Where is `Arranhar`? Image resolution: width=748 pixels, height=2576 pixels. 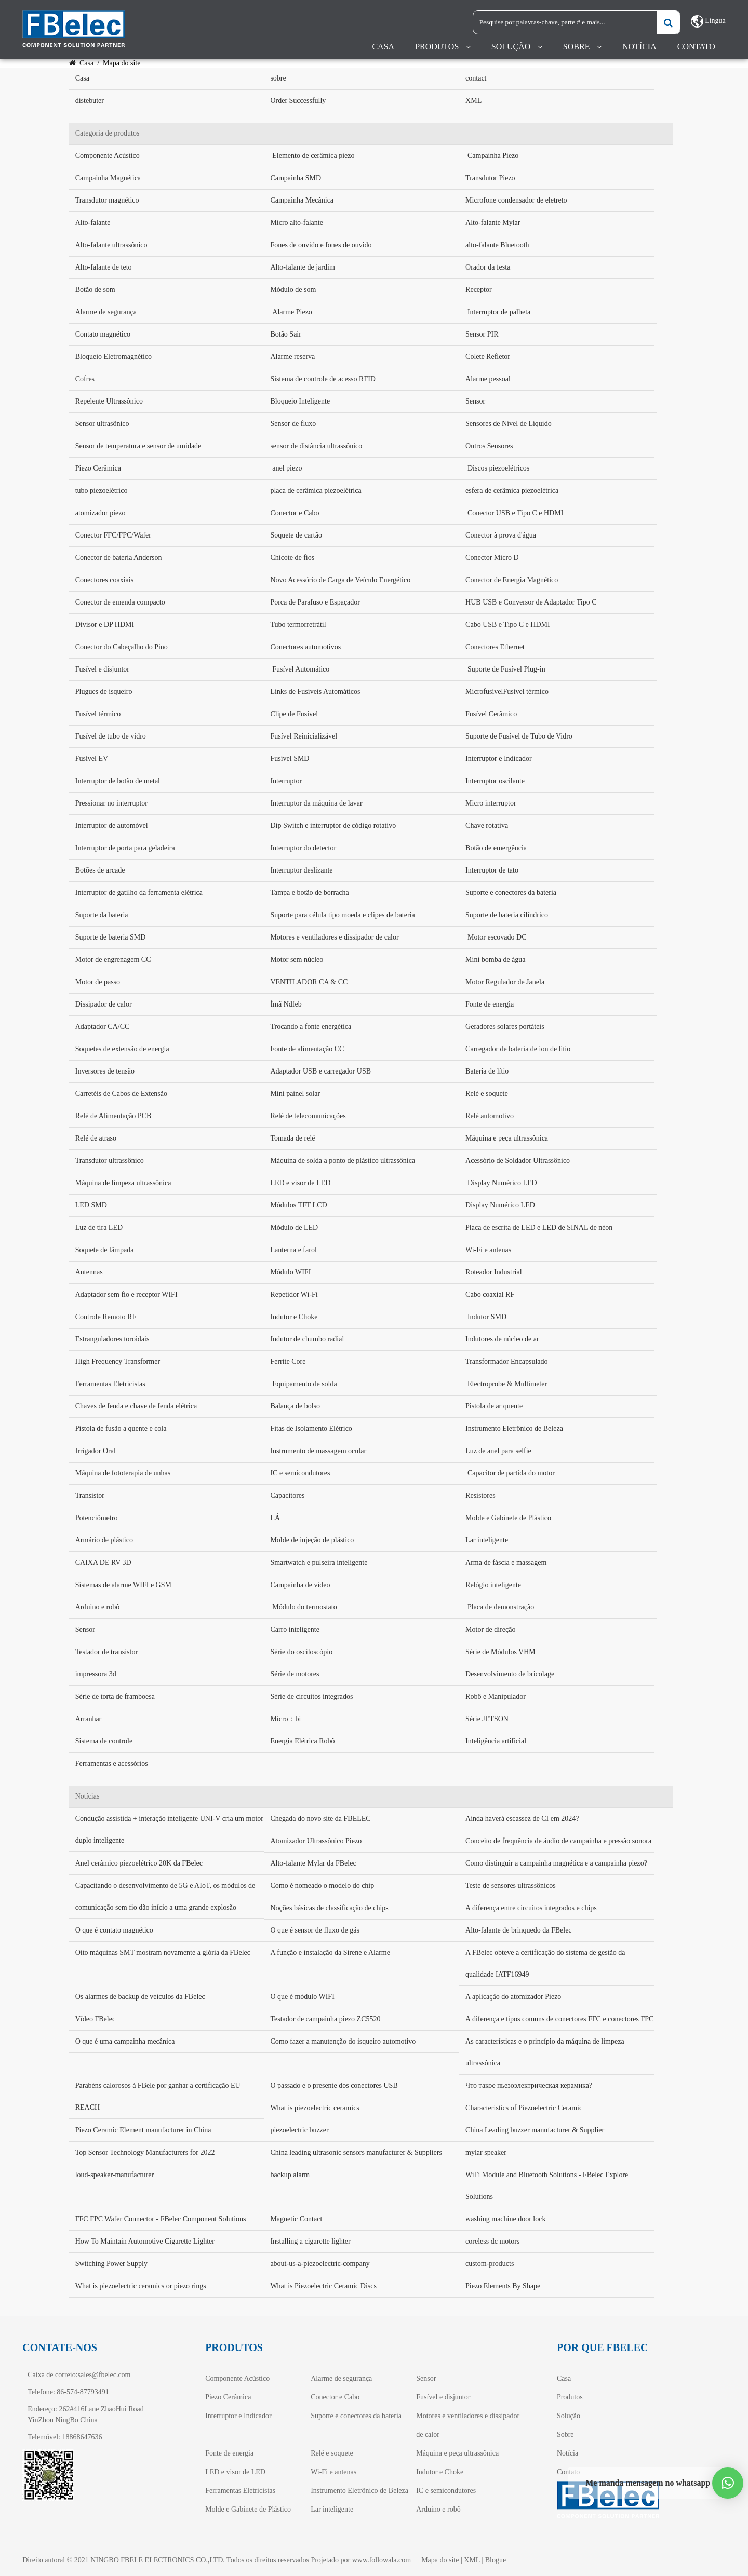
Arranhar is located at coordinates (88, 1719).